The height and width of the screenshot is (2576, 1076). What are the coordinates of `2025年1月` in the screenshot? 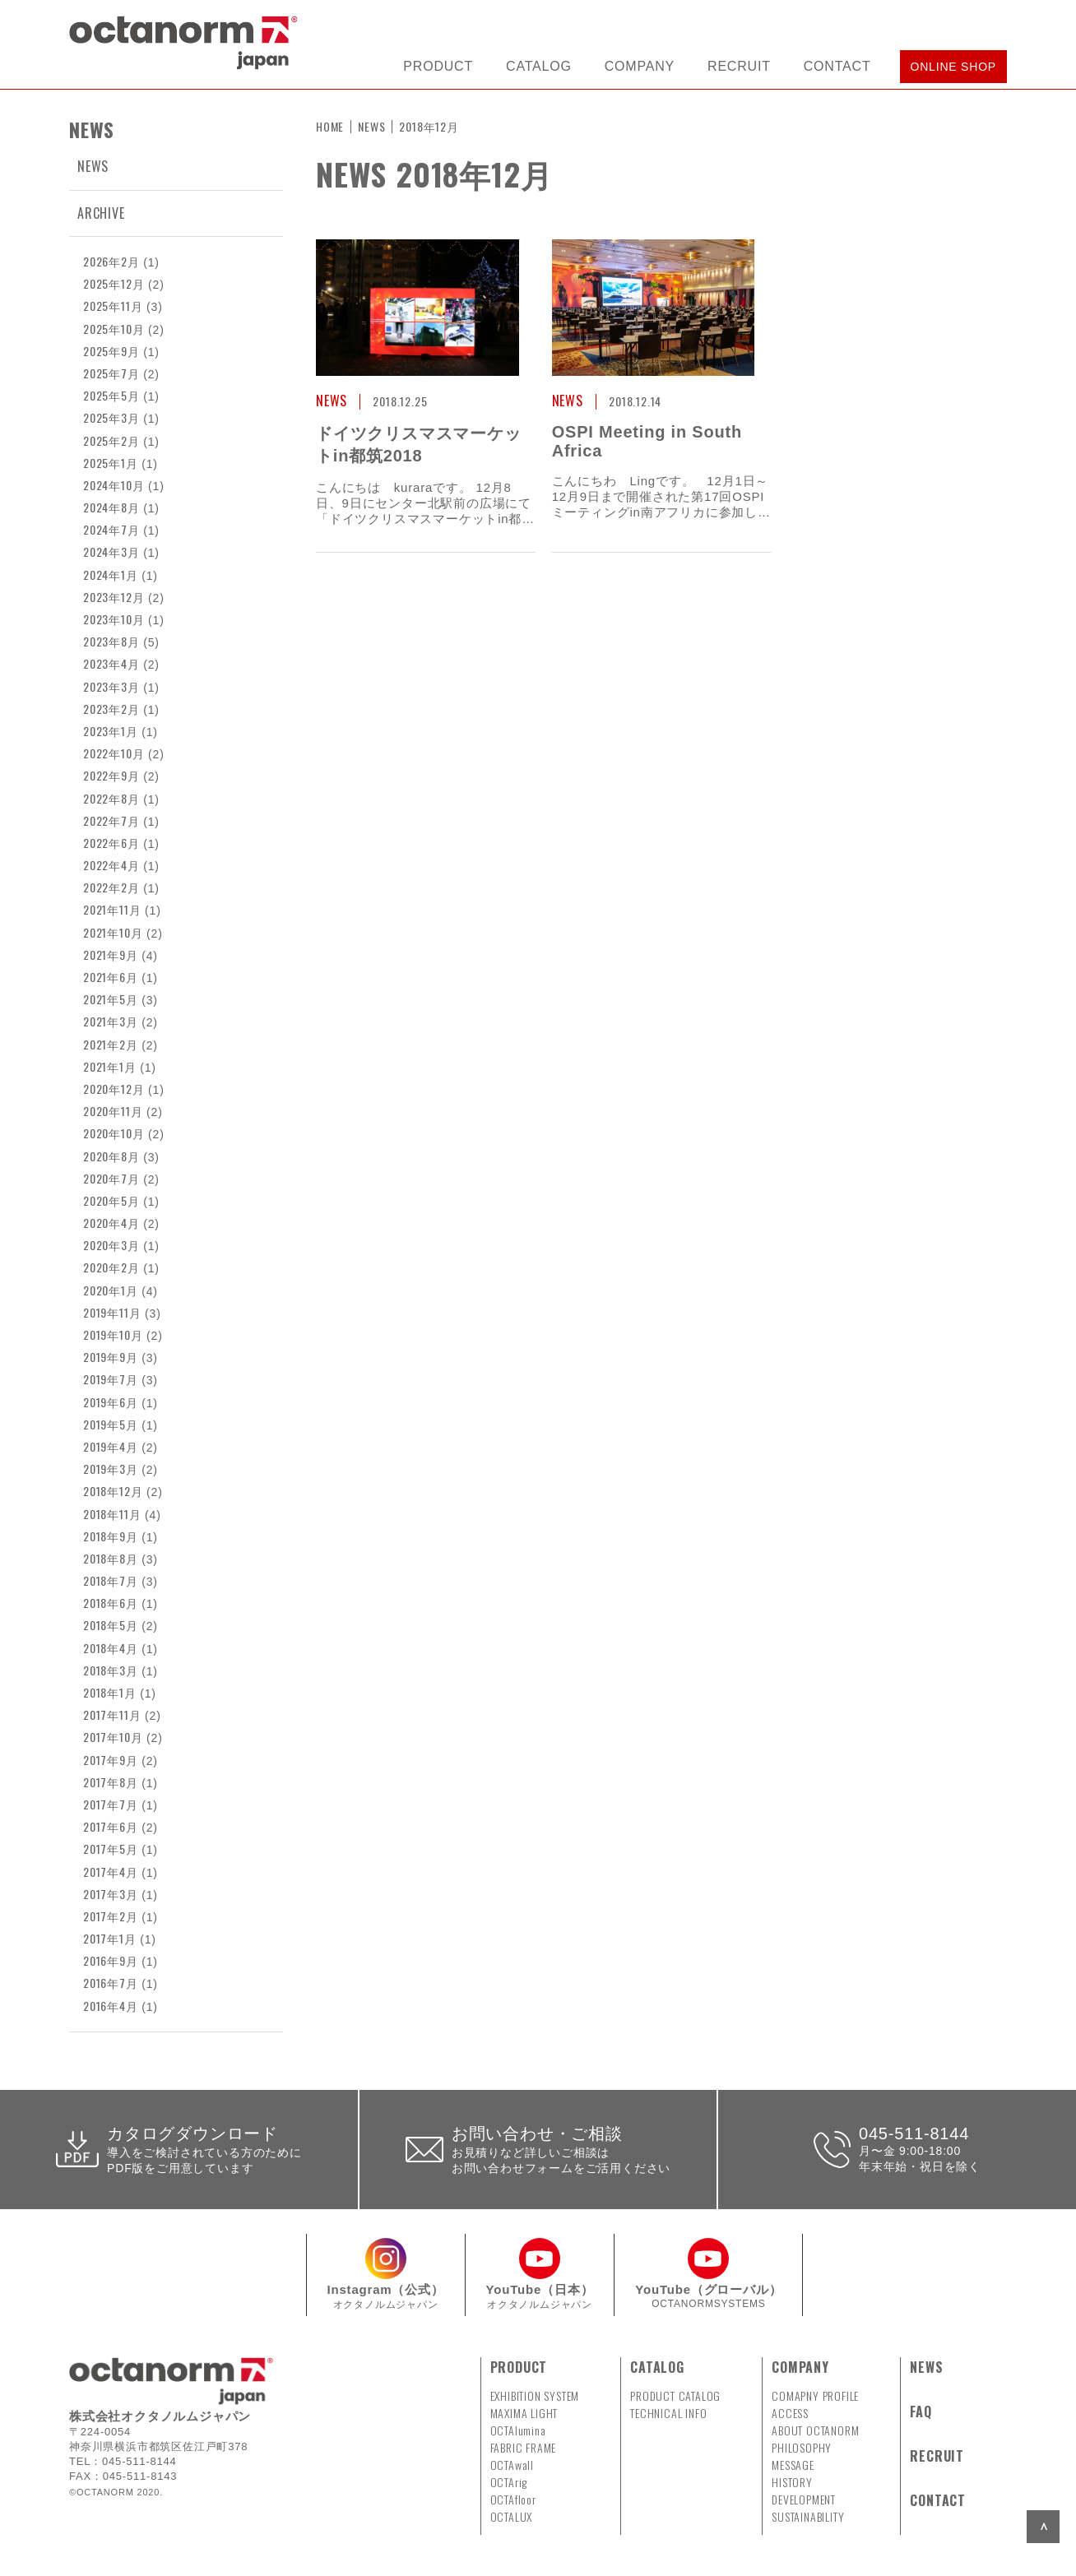 It's located at (110, 462).